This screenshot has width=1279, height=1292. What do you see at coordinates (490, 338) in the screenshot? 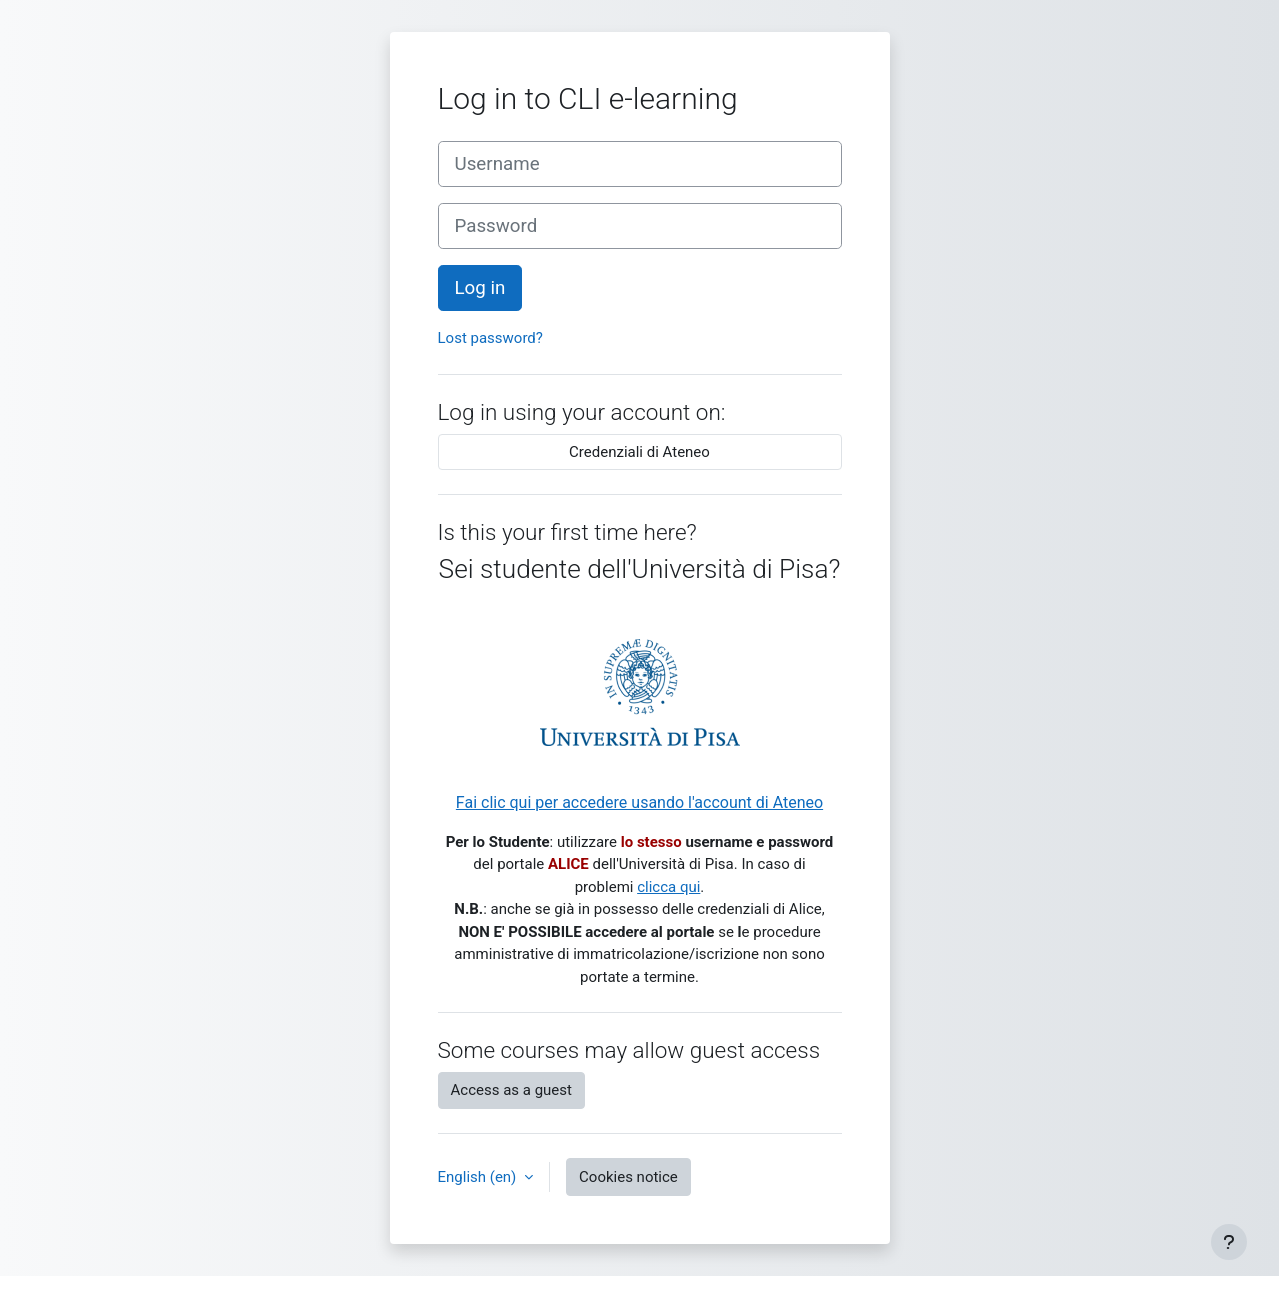
I see `Lost password?` at bounding box center [490, 338].